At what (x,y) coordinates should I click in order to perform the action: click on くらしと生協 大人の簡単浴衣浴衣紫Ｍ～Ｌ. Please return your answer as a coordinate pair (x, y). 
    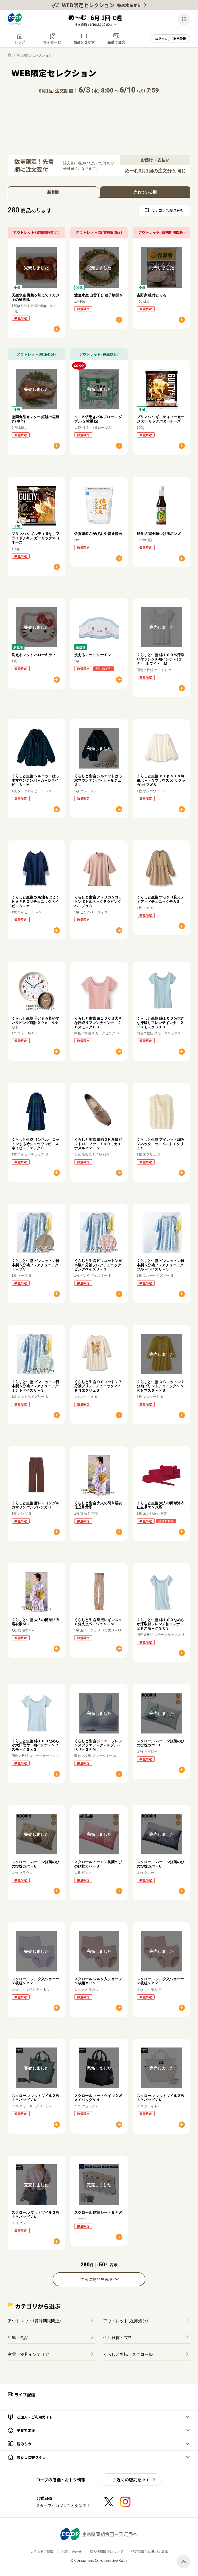
    Looking at the image, I should click on (35, 1621).